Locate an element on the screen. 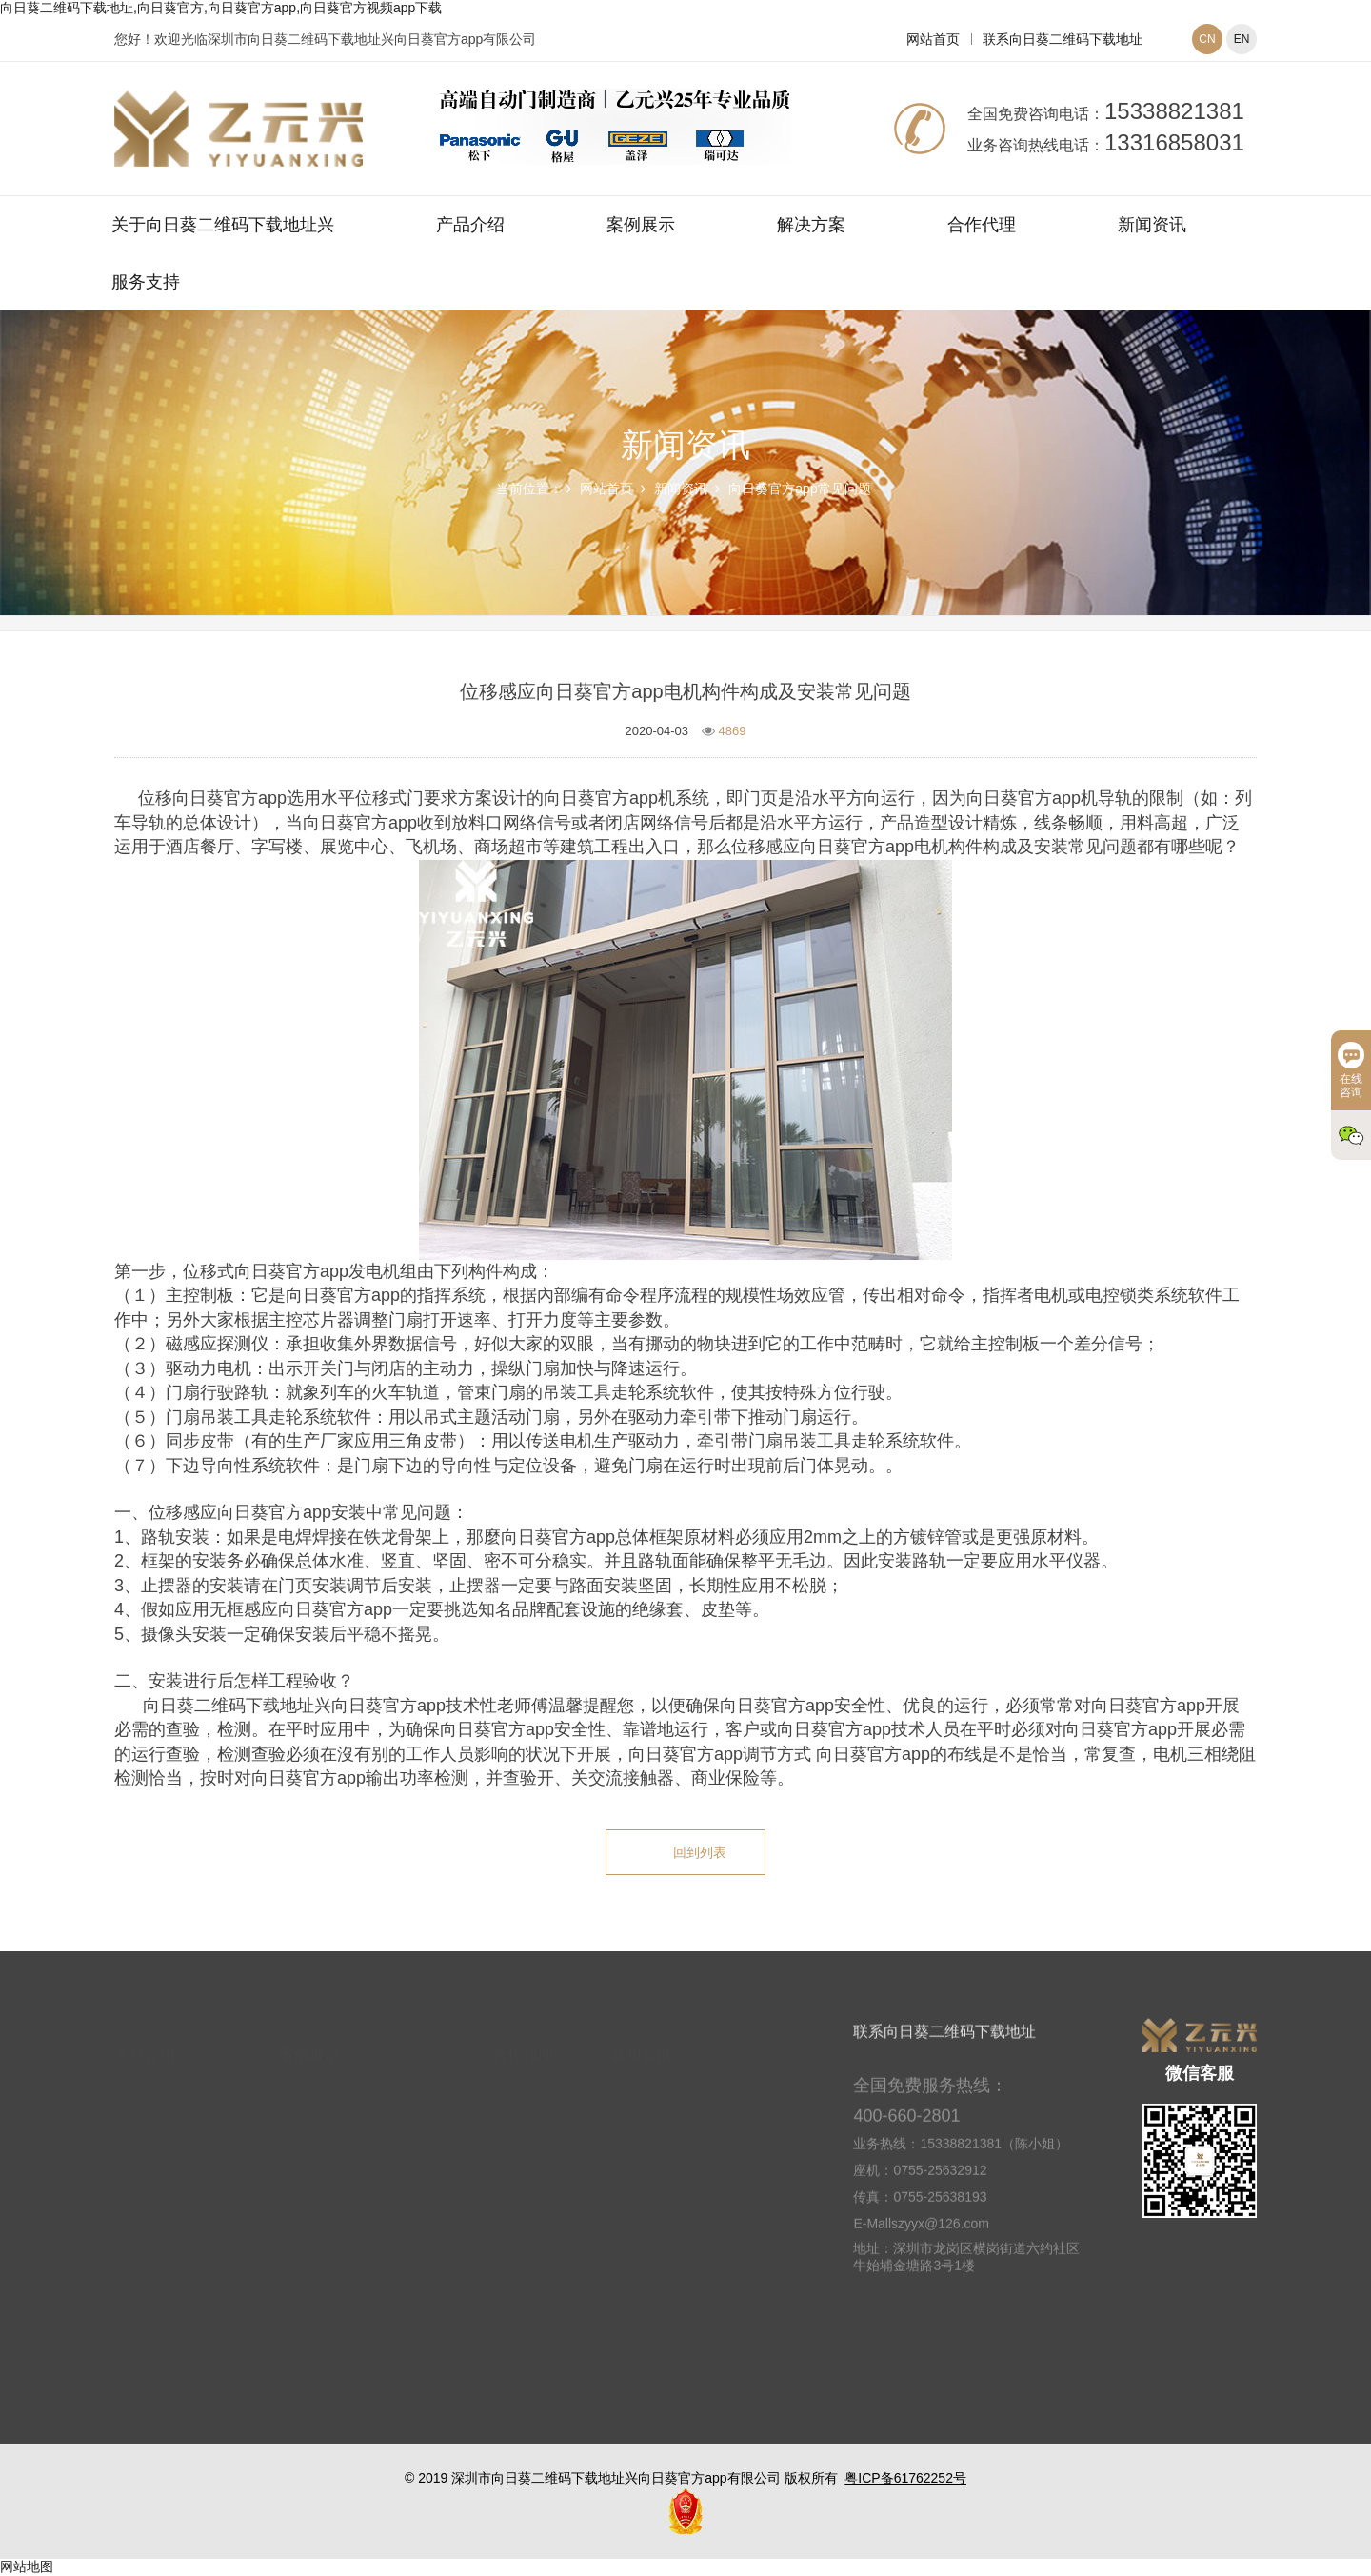 The height and width of the screenshot is (2576, 1371). 解决方案 is located at coordinates (811, 224).